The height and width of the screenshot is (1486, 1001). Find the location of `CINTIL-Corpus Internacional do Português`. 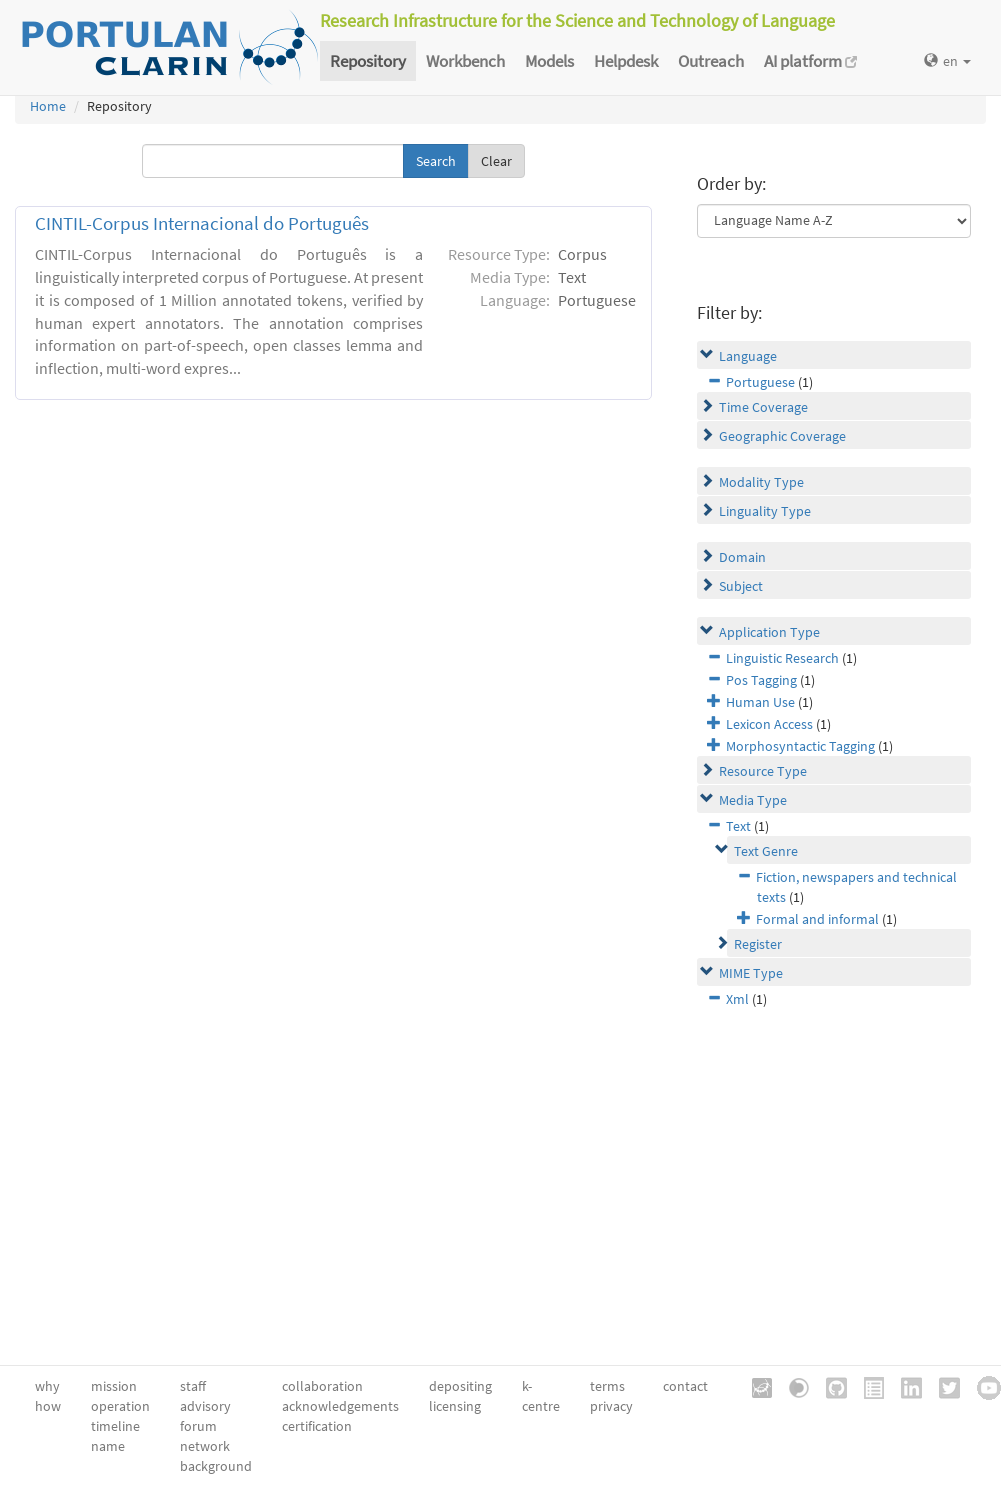

CINTIL-Corpus Internacional do Português is located at coordinates (202, 223).